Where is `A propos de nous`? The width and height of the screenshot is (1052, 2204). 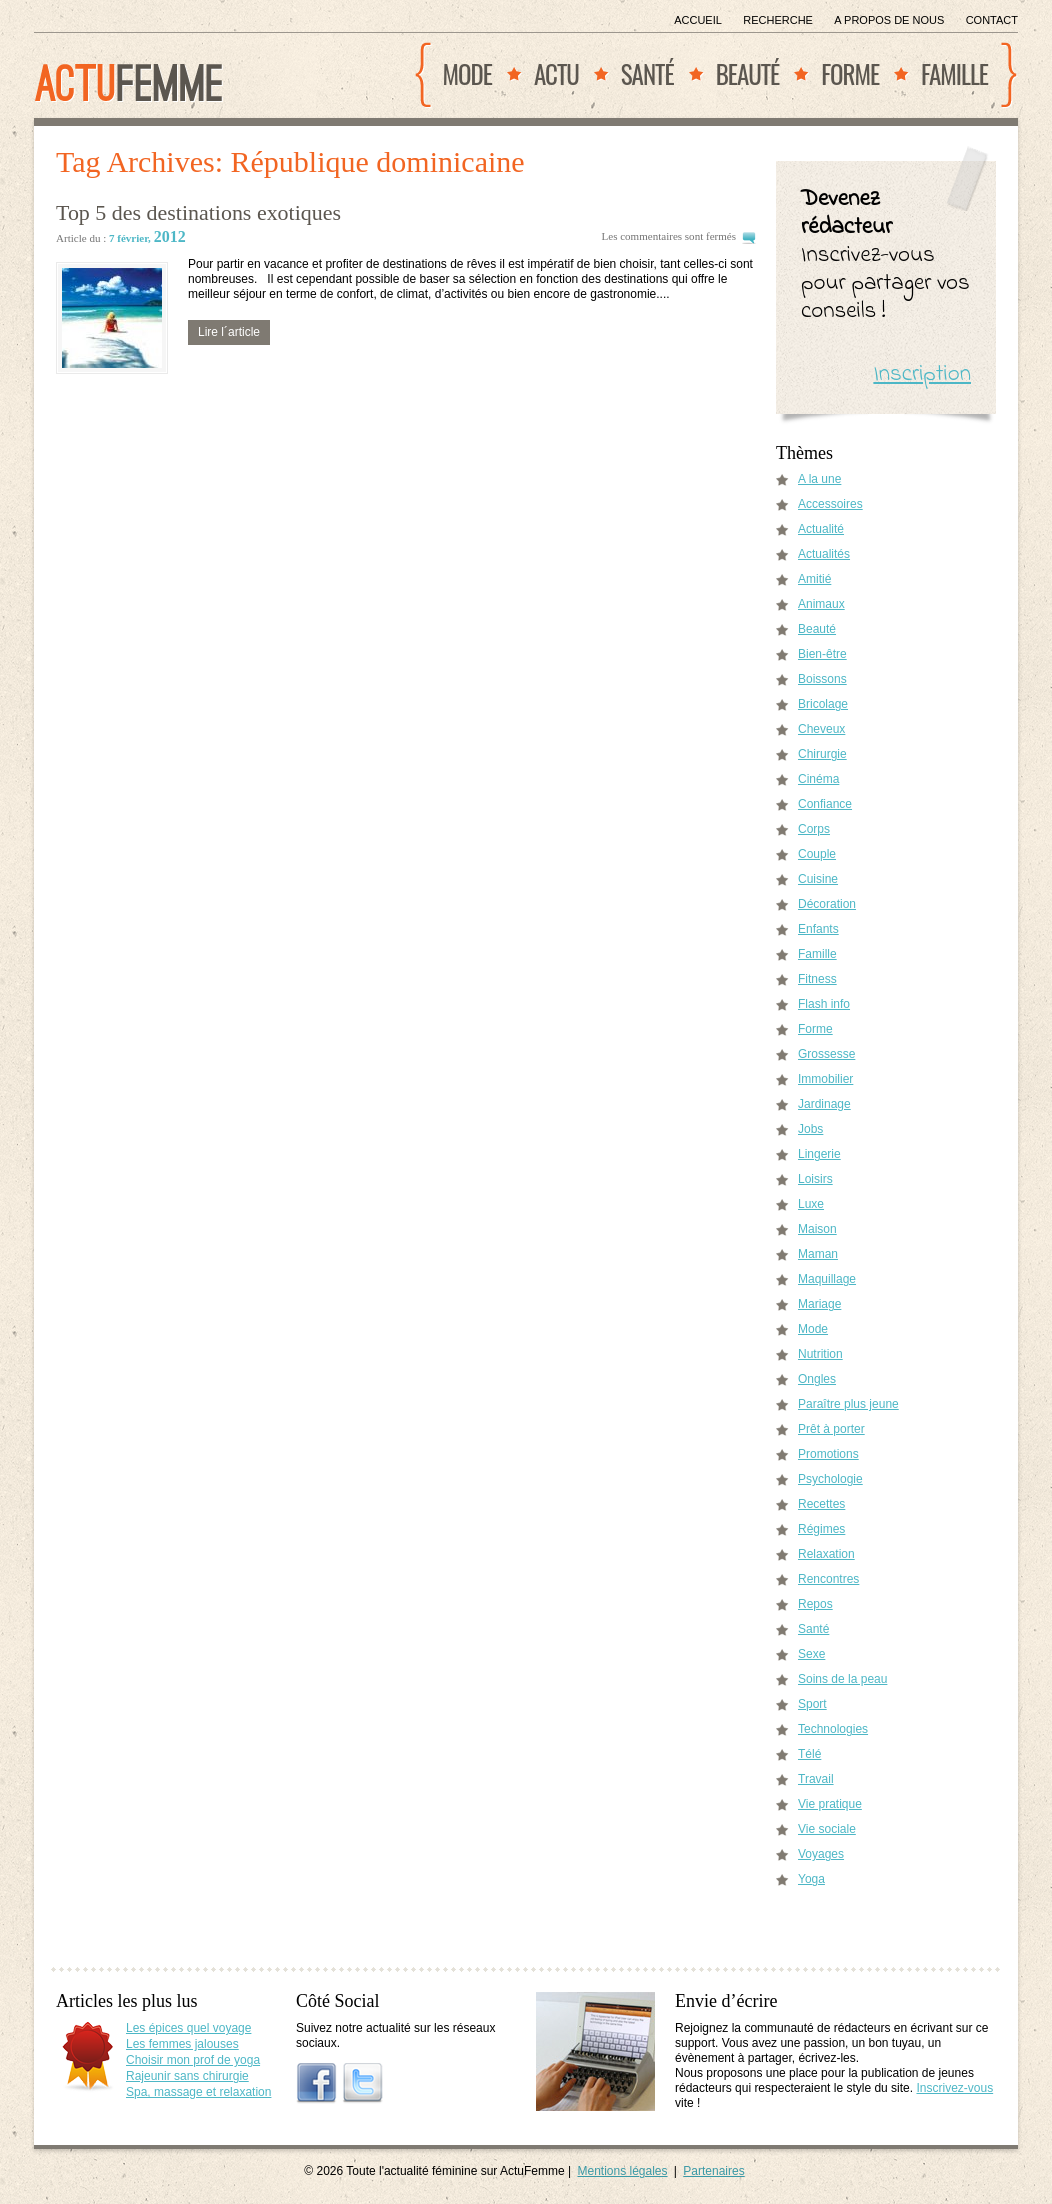
A propos de nous is located at coordinates (889, 20).